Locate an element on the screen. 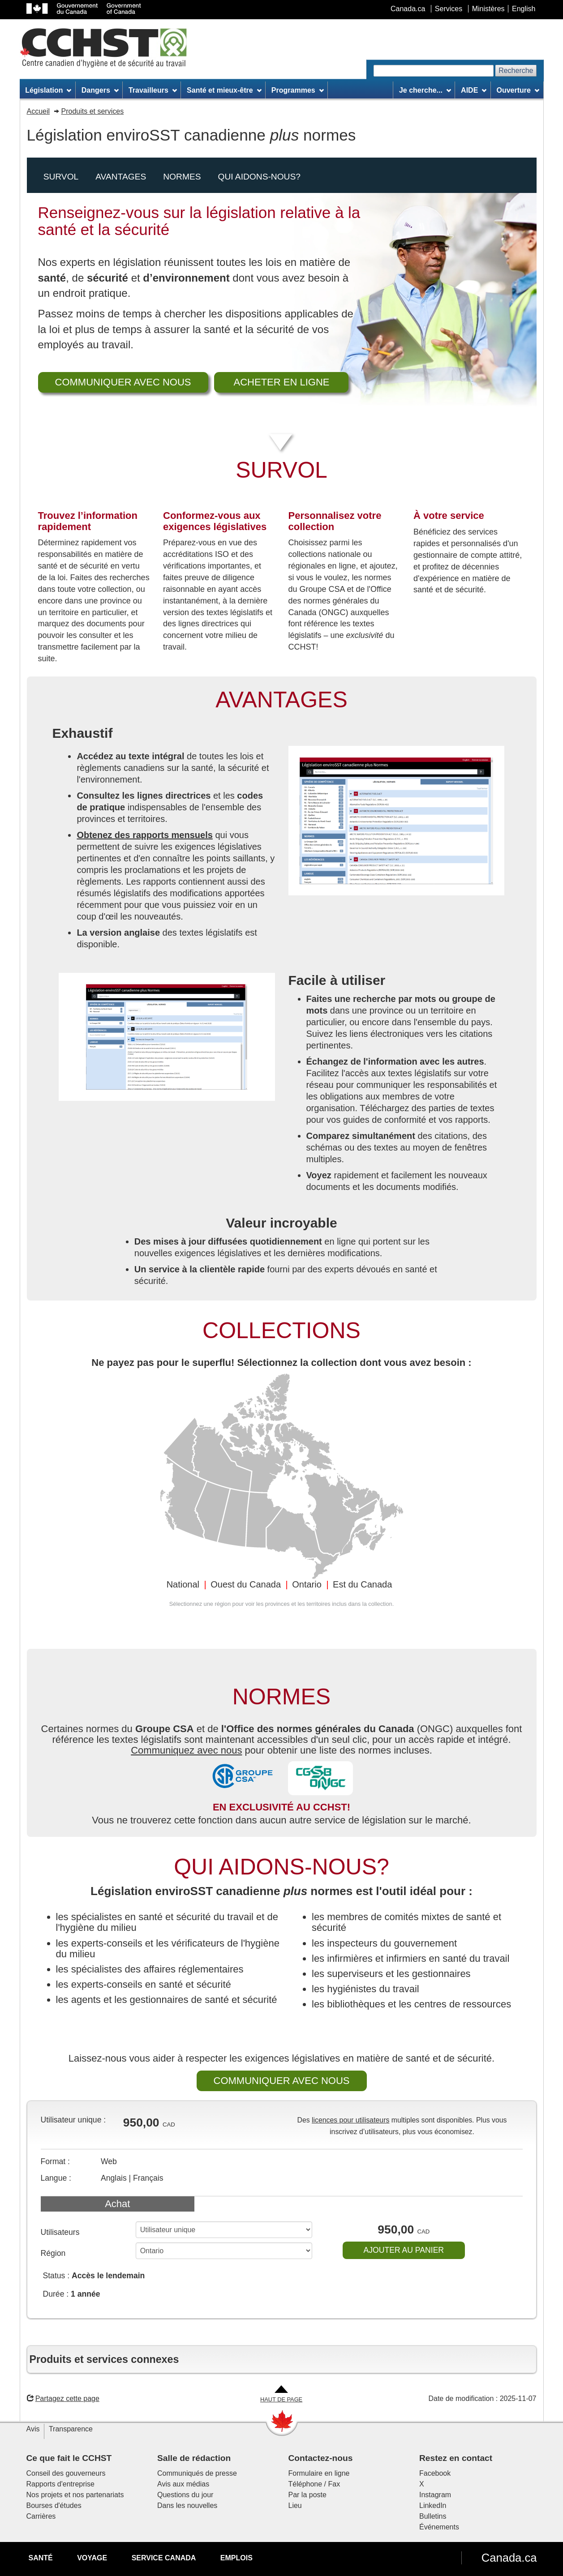 The width and height of the screenshot is (563, 2576). Salle de rédaction is located at coordinates (194, 2458).